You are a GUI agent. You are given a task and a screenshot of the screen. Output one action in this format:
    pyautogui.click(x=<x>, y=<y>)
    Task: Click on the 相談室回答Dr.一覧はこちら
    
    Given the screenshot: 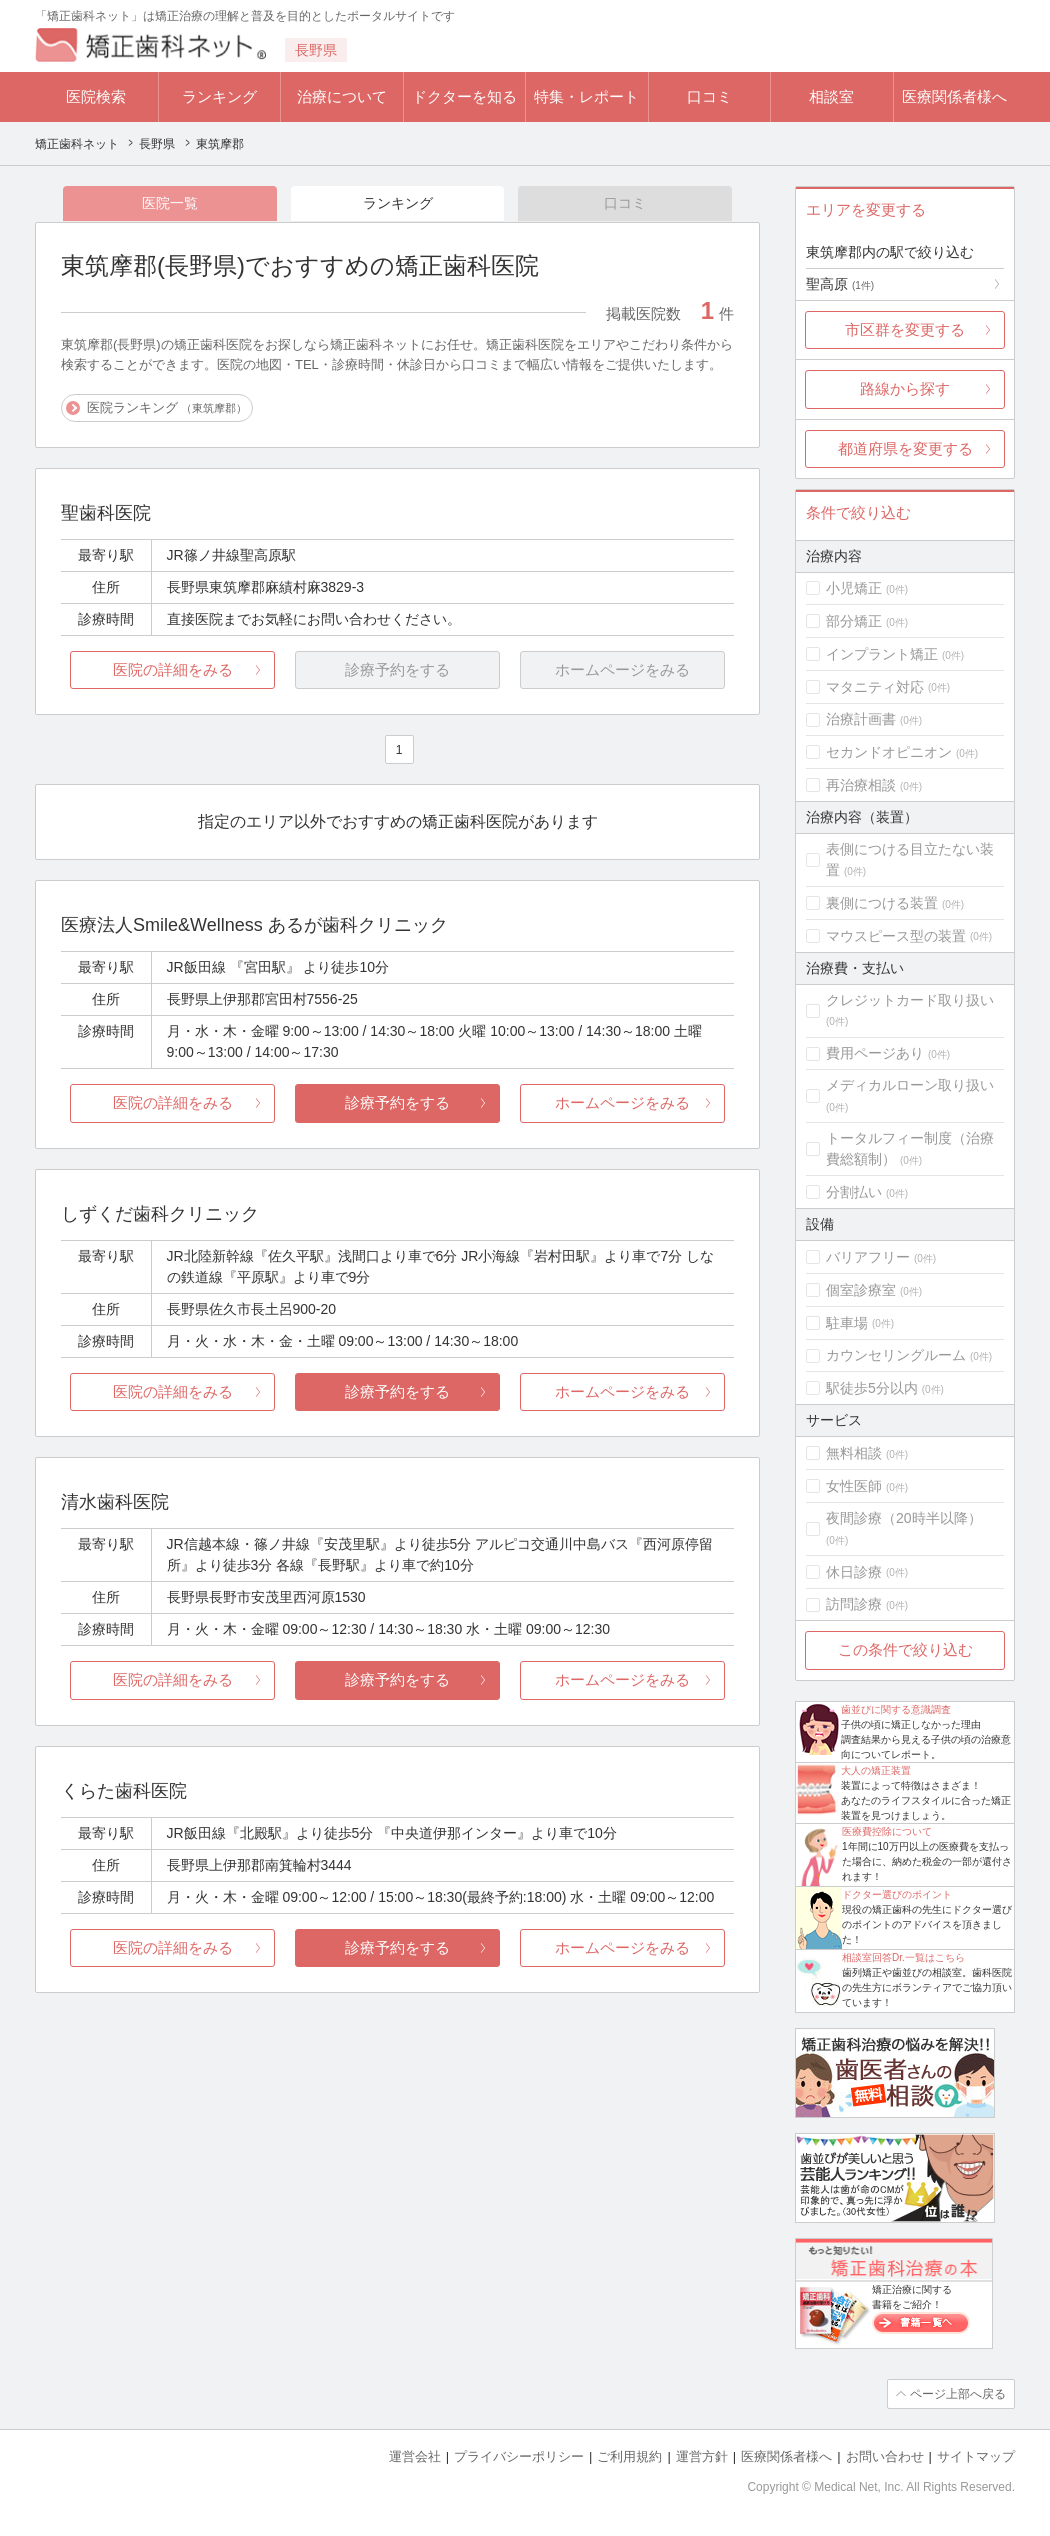 What is the action you would take?
    pyautogui.click(x=903, y=1957)
    